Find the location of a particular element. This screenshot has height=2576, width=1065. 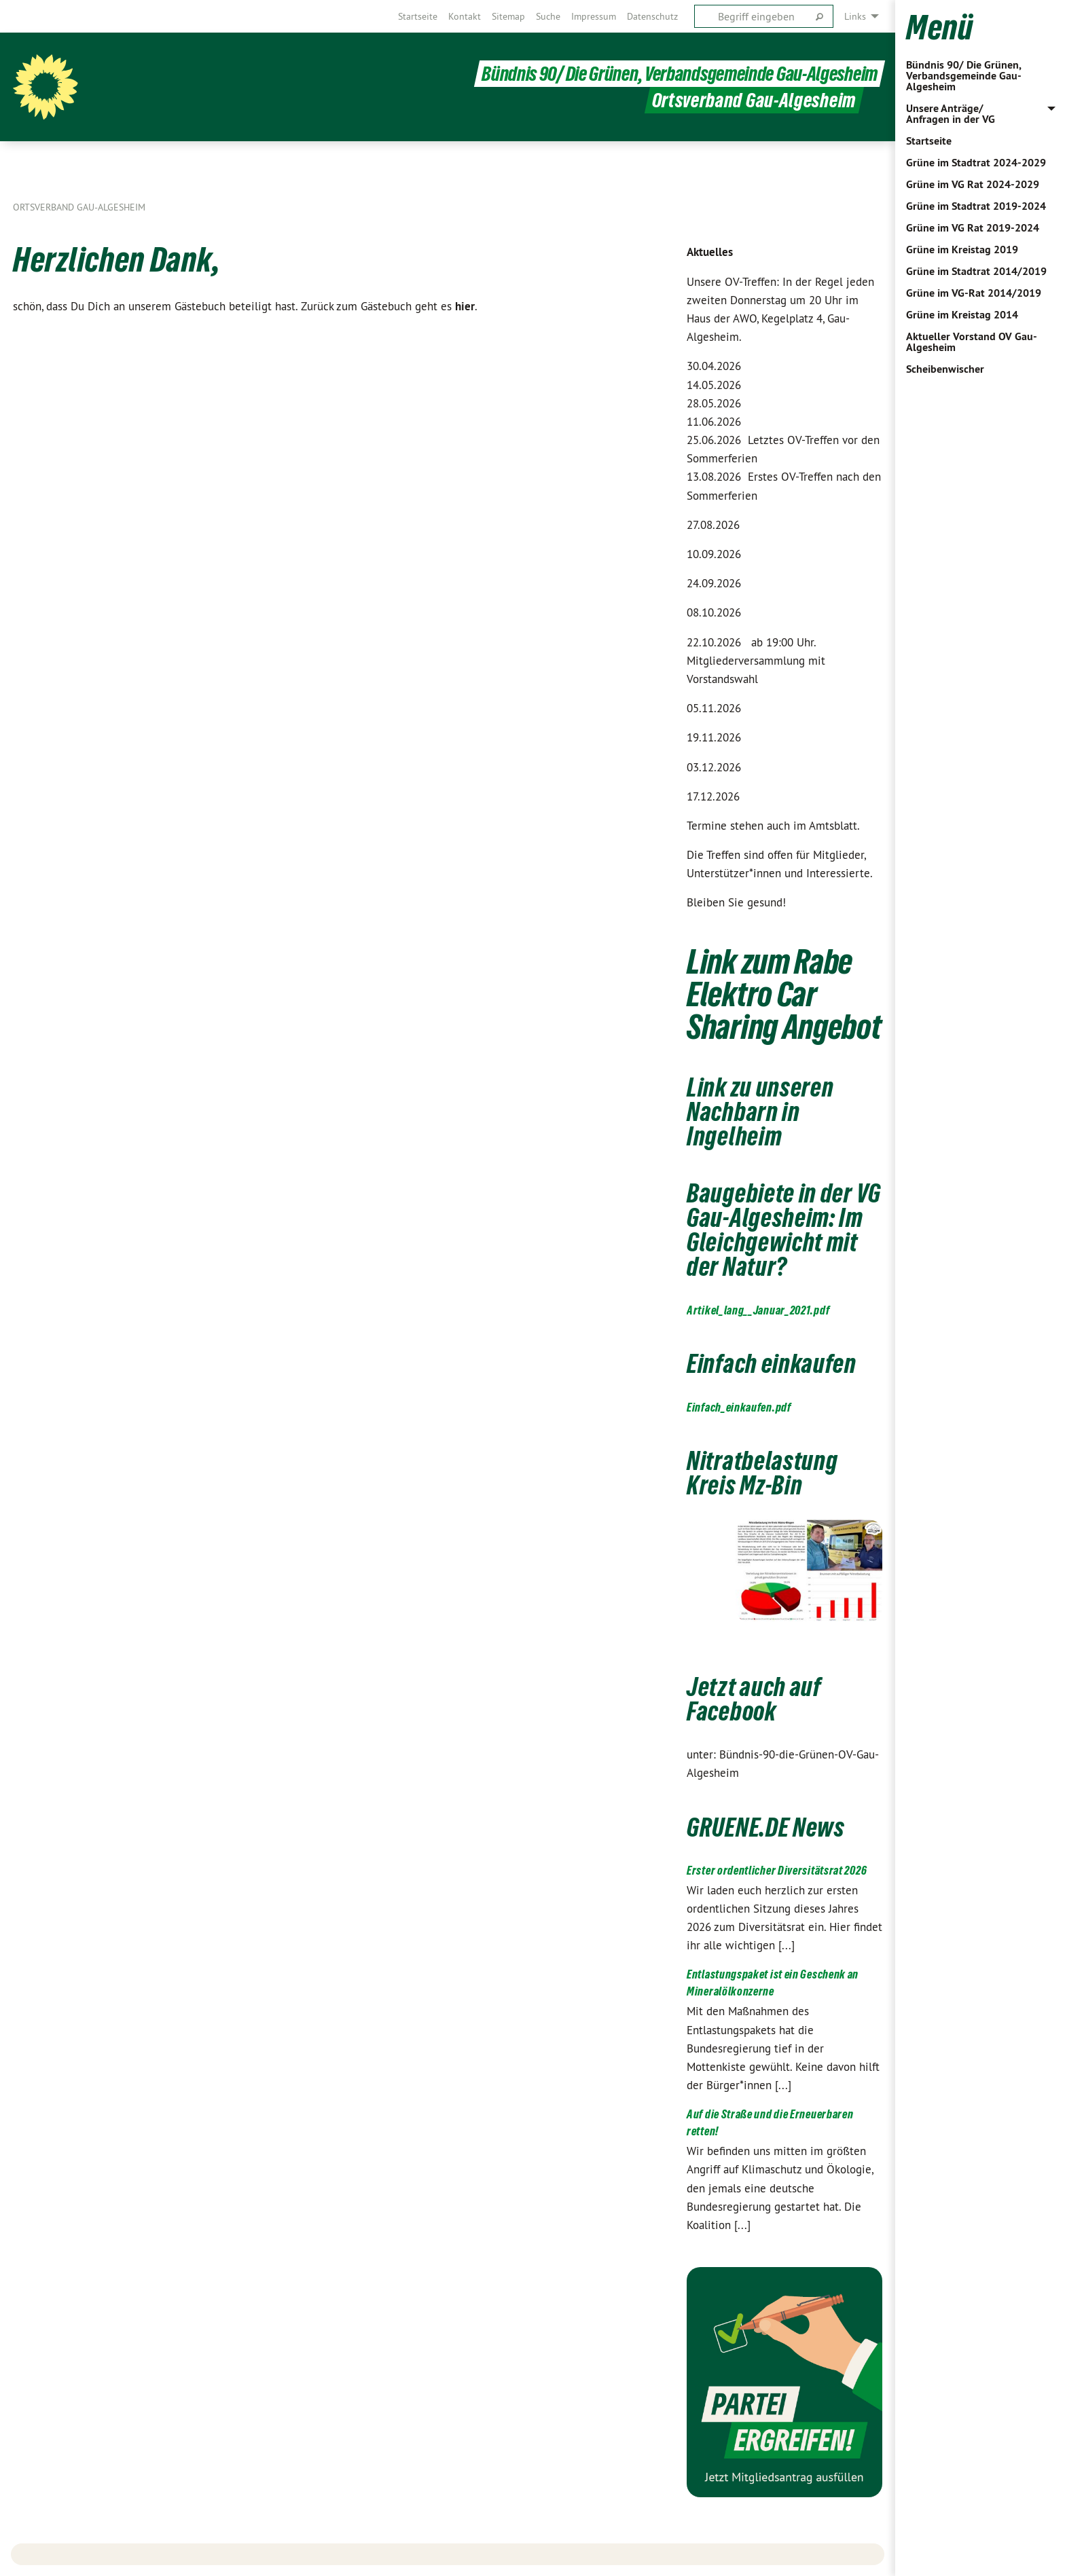

Grüne im VG Rat 2024-2029 [menuitem] is located at coordinates (972, 184).